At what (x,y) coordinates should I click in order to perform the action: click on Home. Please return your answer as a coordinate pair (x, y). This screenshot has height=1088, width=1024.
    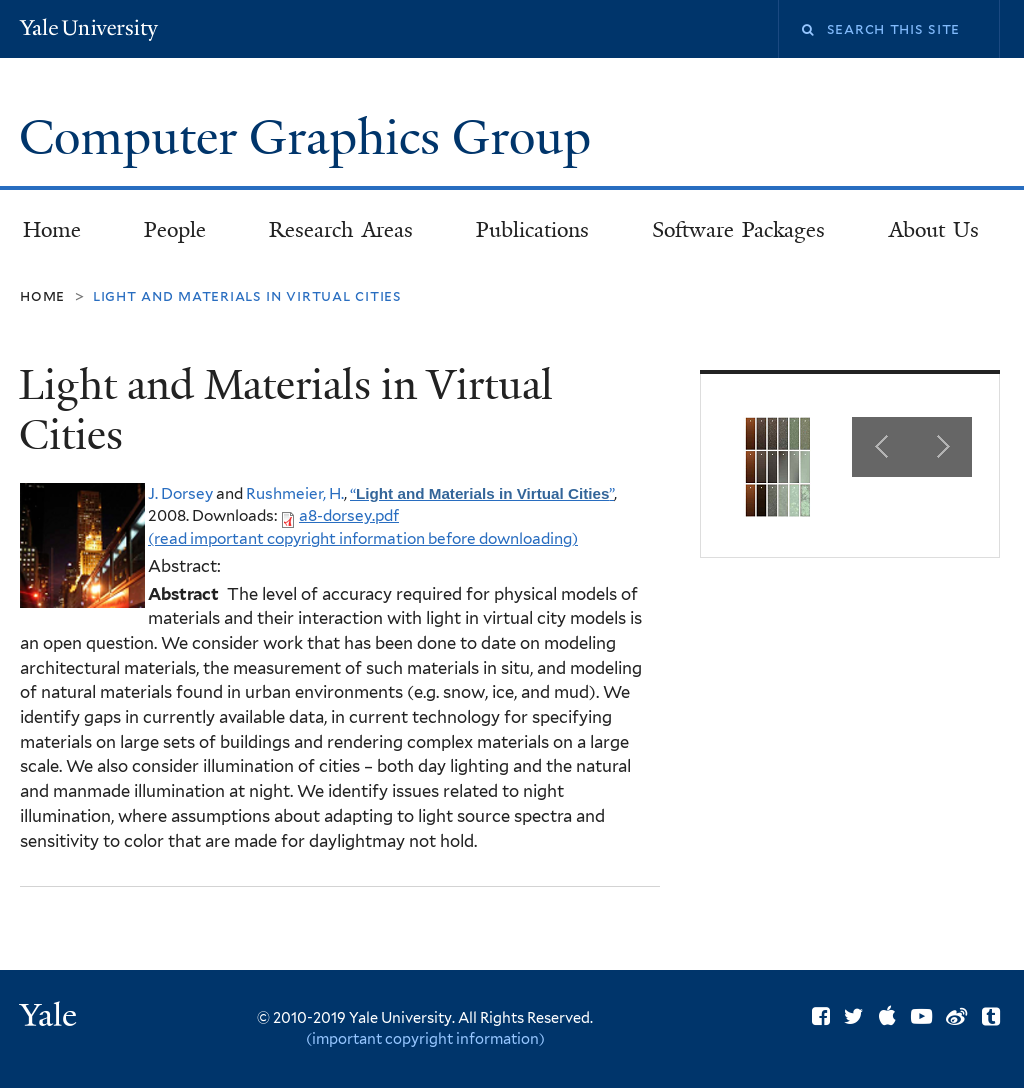
    Looking at the image, I should click on (52, 230).